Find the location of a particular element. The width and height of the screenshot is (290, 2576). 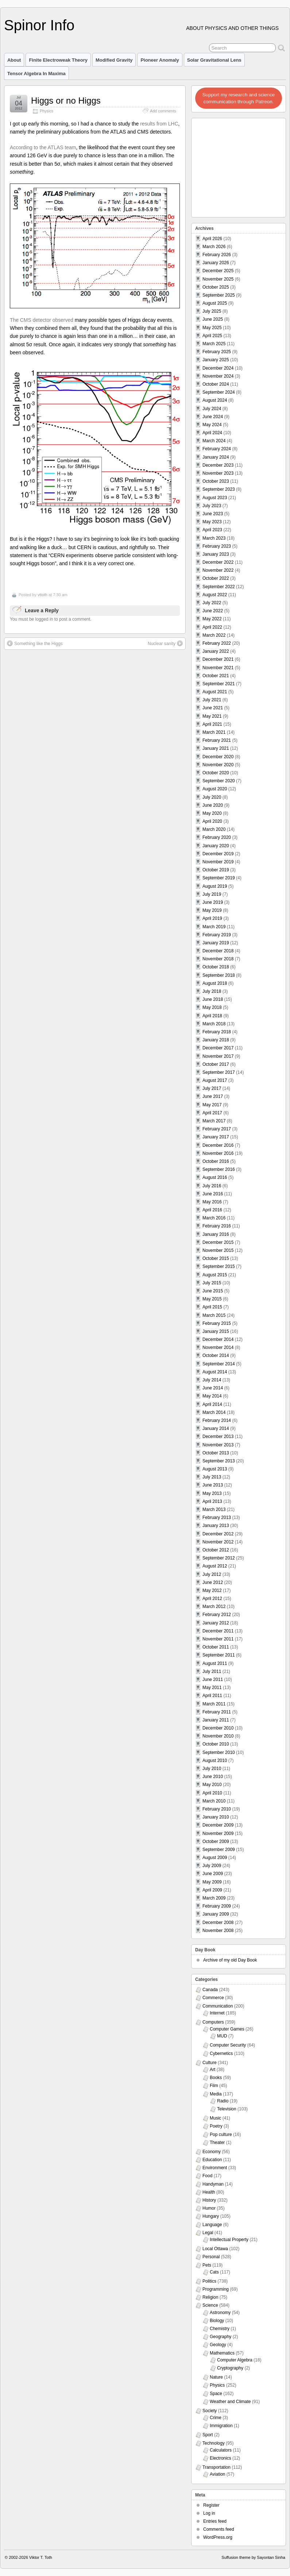

About is located at coordinates (14, 60).